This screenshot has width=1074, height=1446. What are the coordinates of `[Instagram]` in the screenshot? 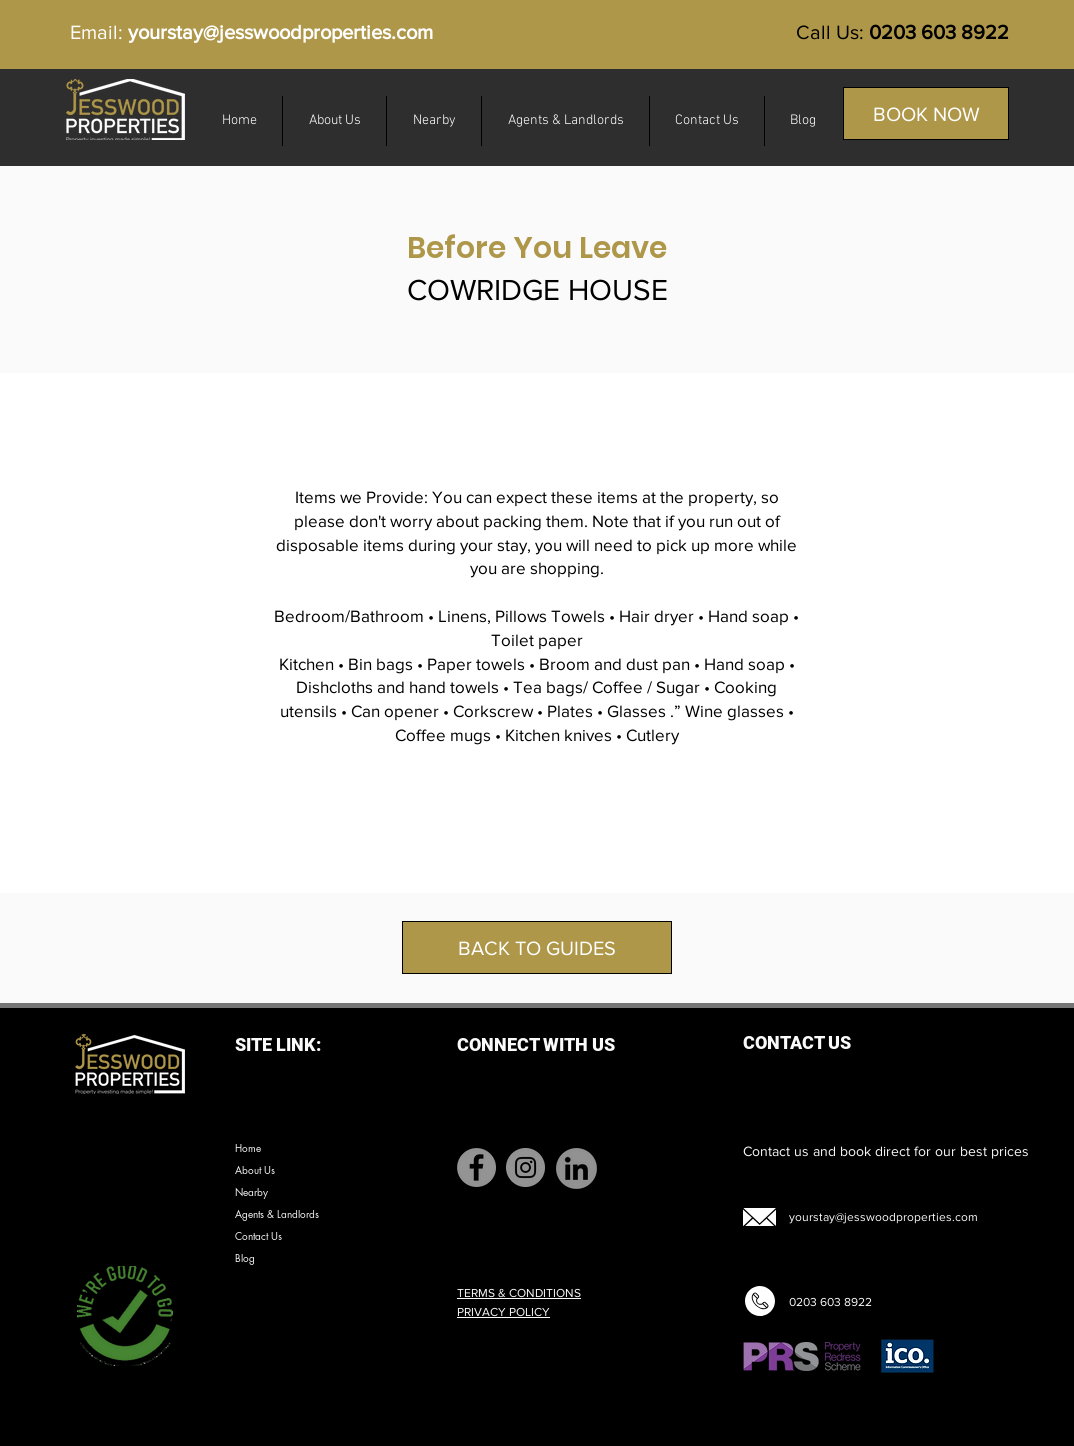 It's located at (525, 1167).